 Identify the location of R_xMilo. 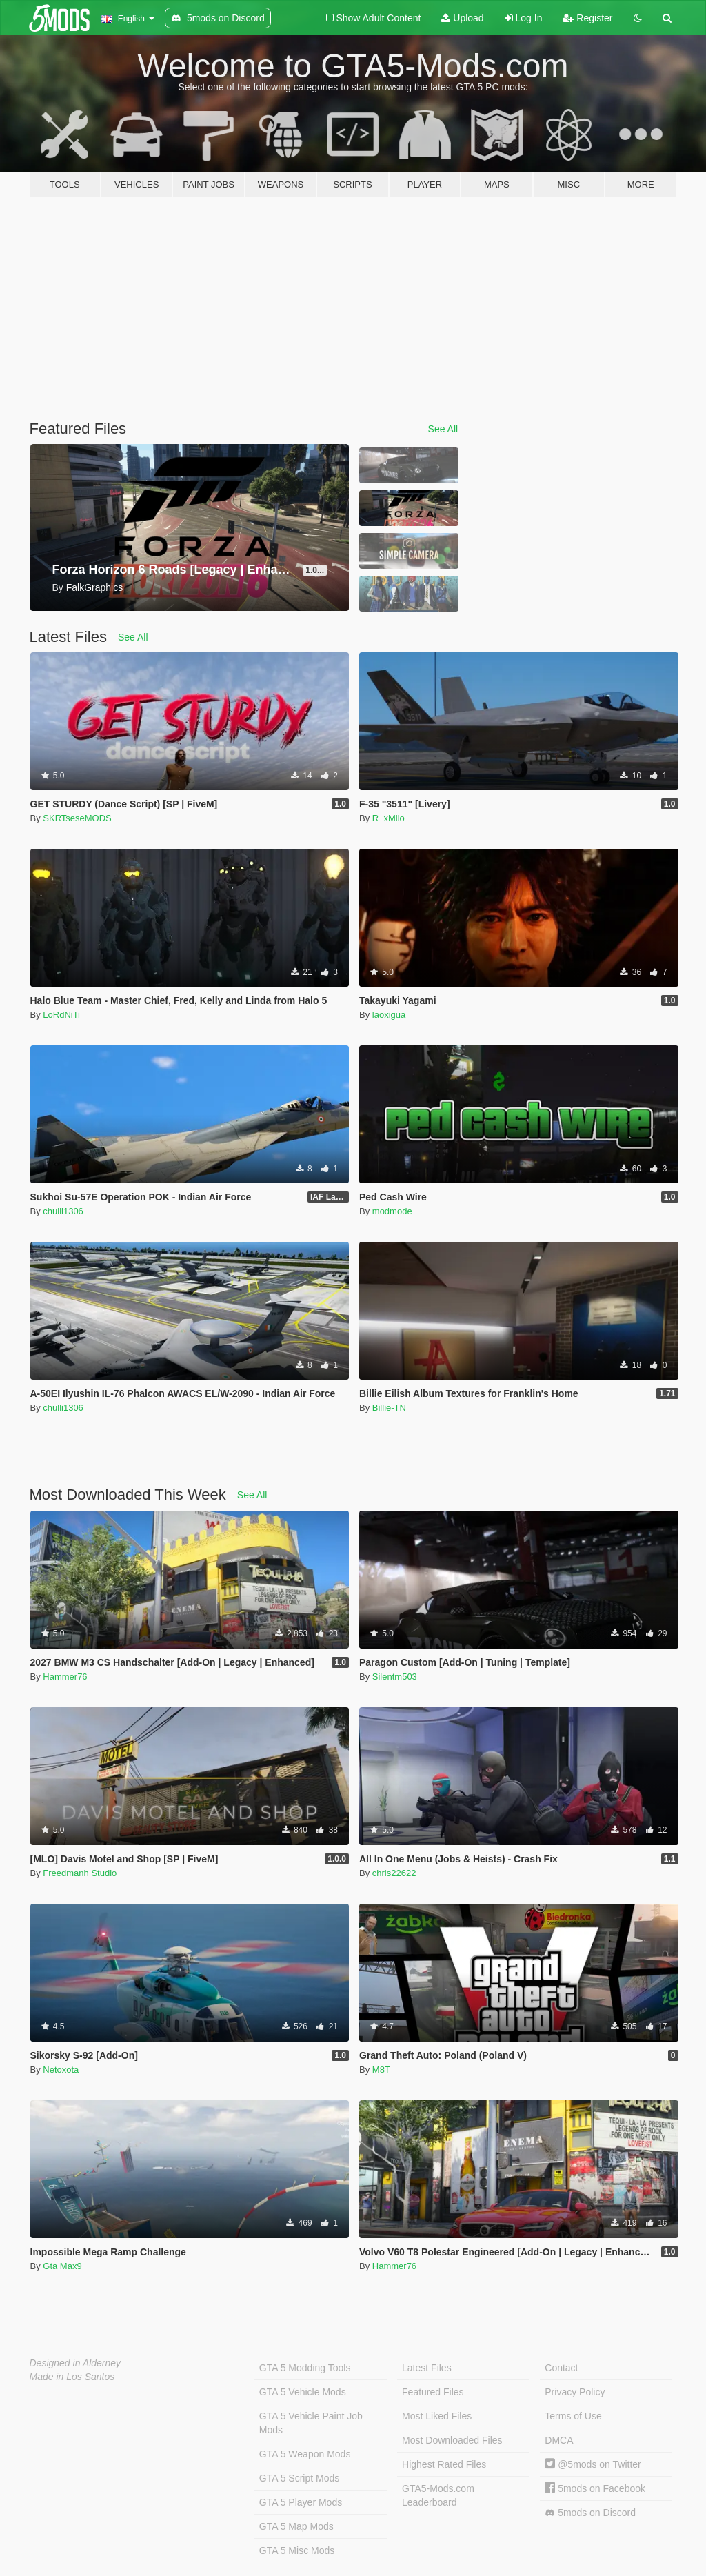
(388, 818).